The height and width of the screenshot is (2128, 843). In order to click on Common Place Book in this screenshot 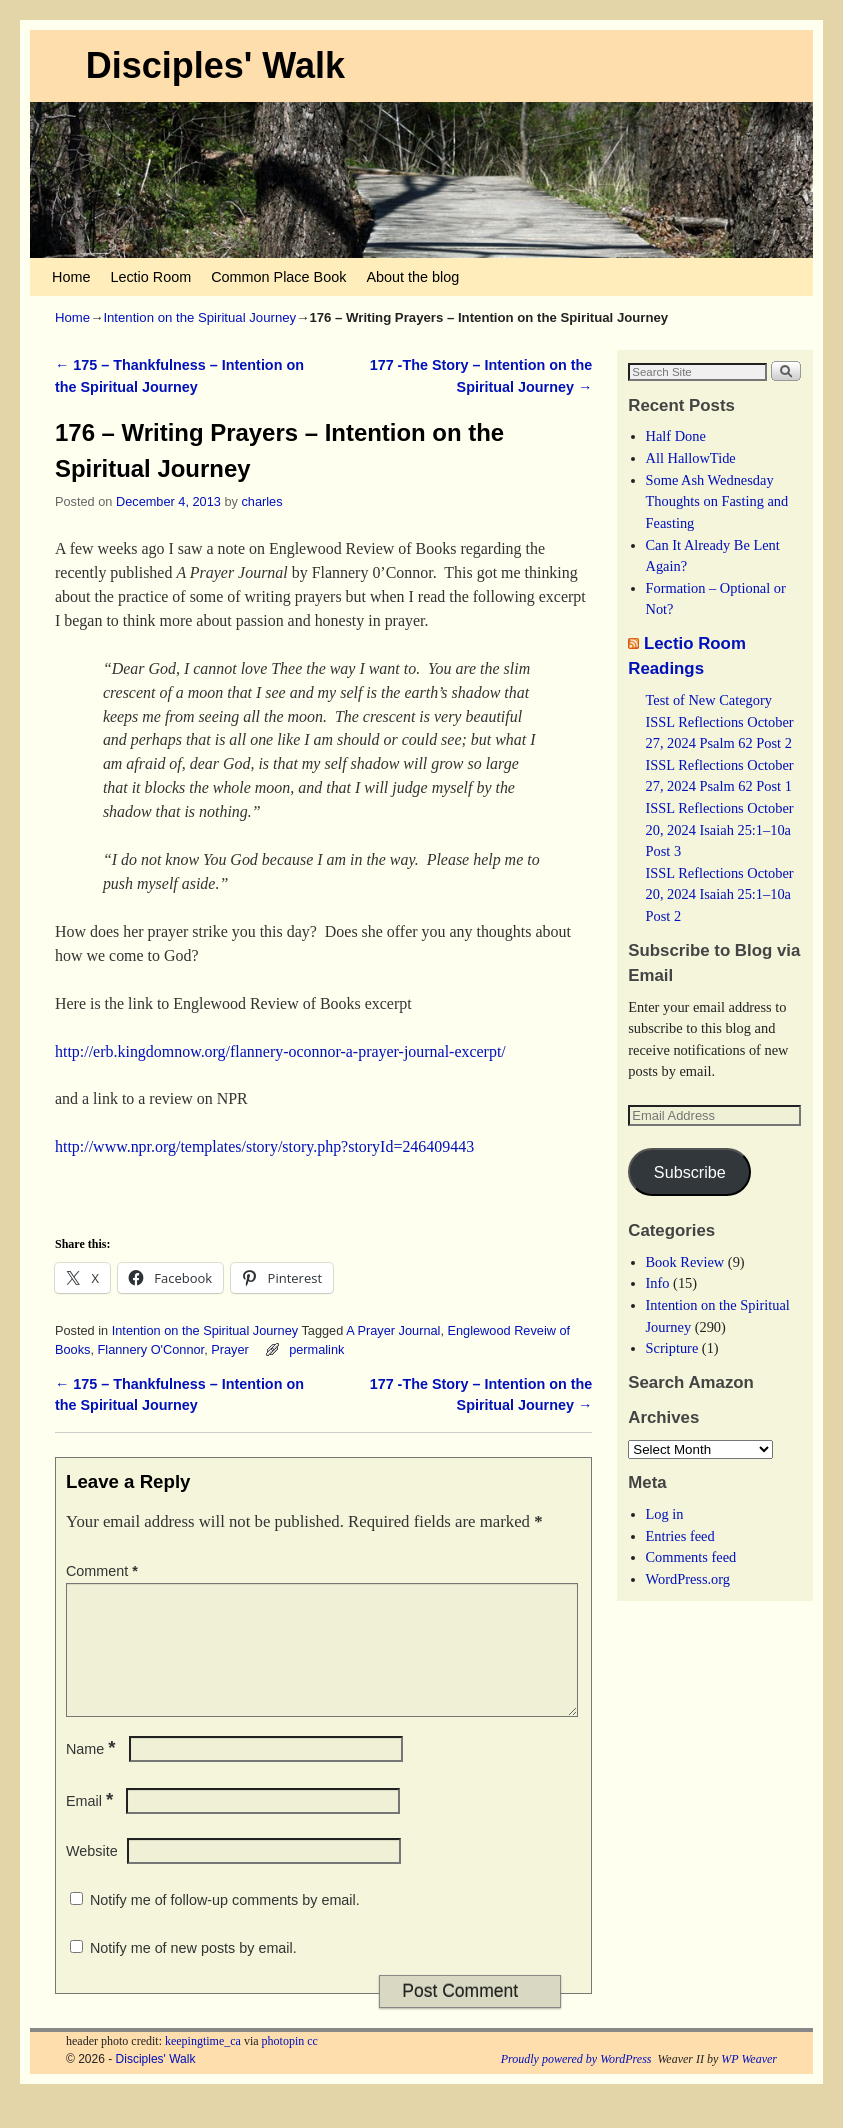, I will do `click(278, 277)`.